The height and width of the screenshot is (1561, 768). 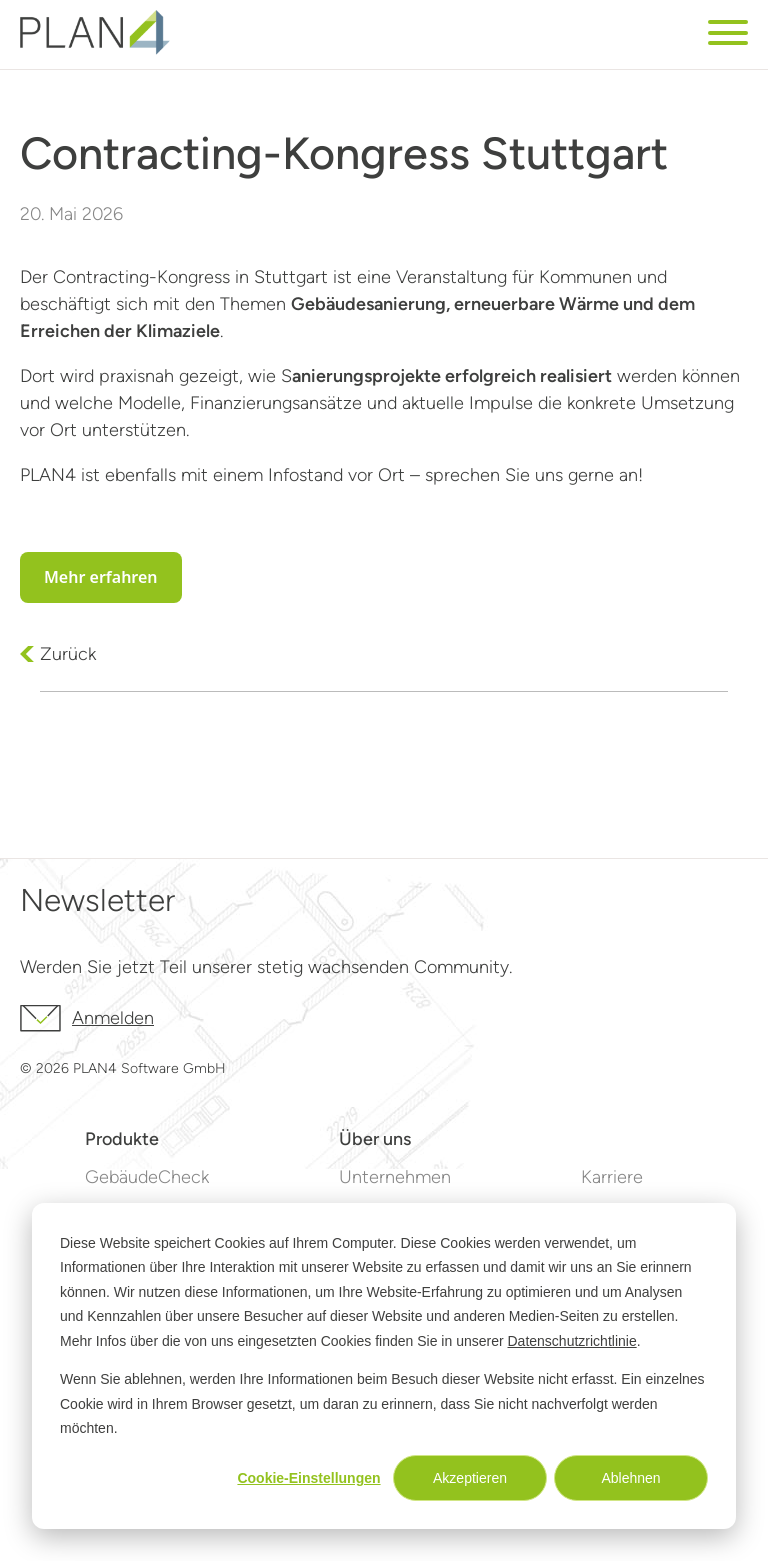 What do you see at coordinates (147, 1177) in the screenshot?
I see `GebäudeCheck` at bounding box center [147, 1177].